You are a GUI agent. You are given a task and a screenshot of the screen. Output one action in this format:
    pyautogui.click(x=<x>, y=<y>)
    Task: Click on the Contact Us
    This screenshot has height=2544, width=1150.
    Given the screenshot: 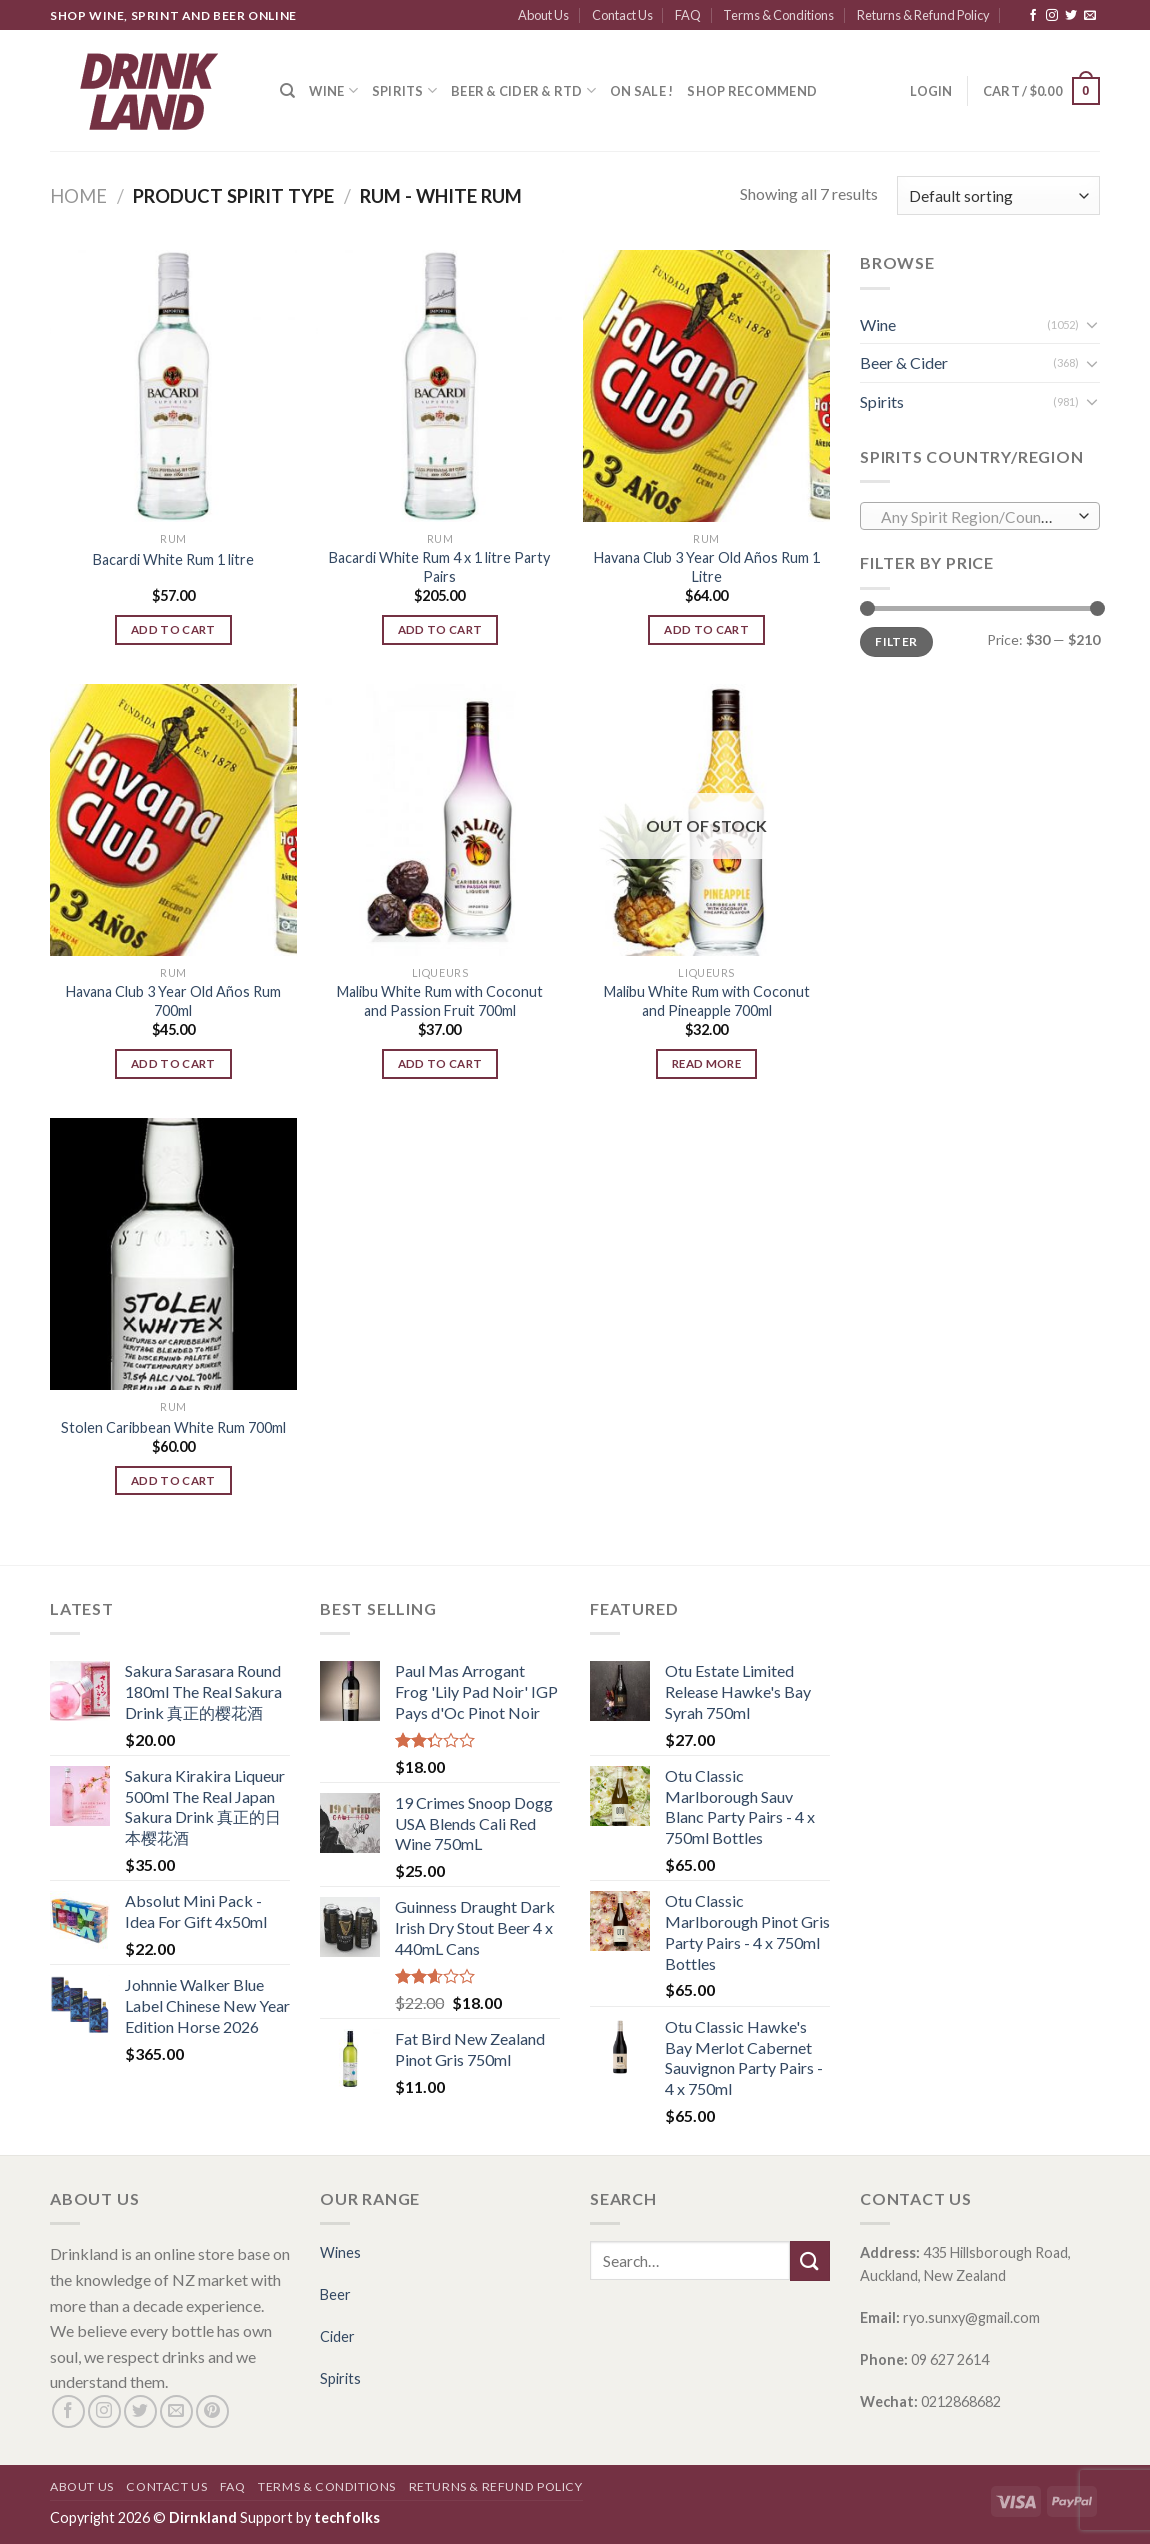 What is the action you would take?
    pyautogui.click(x=622, y=15)
    